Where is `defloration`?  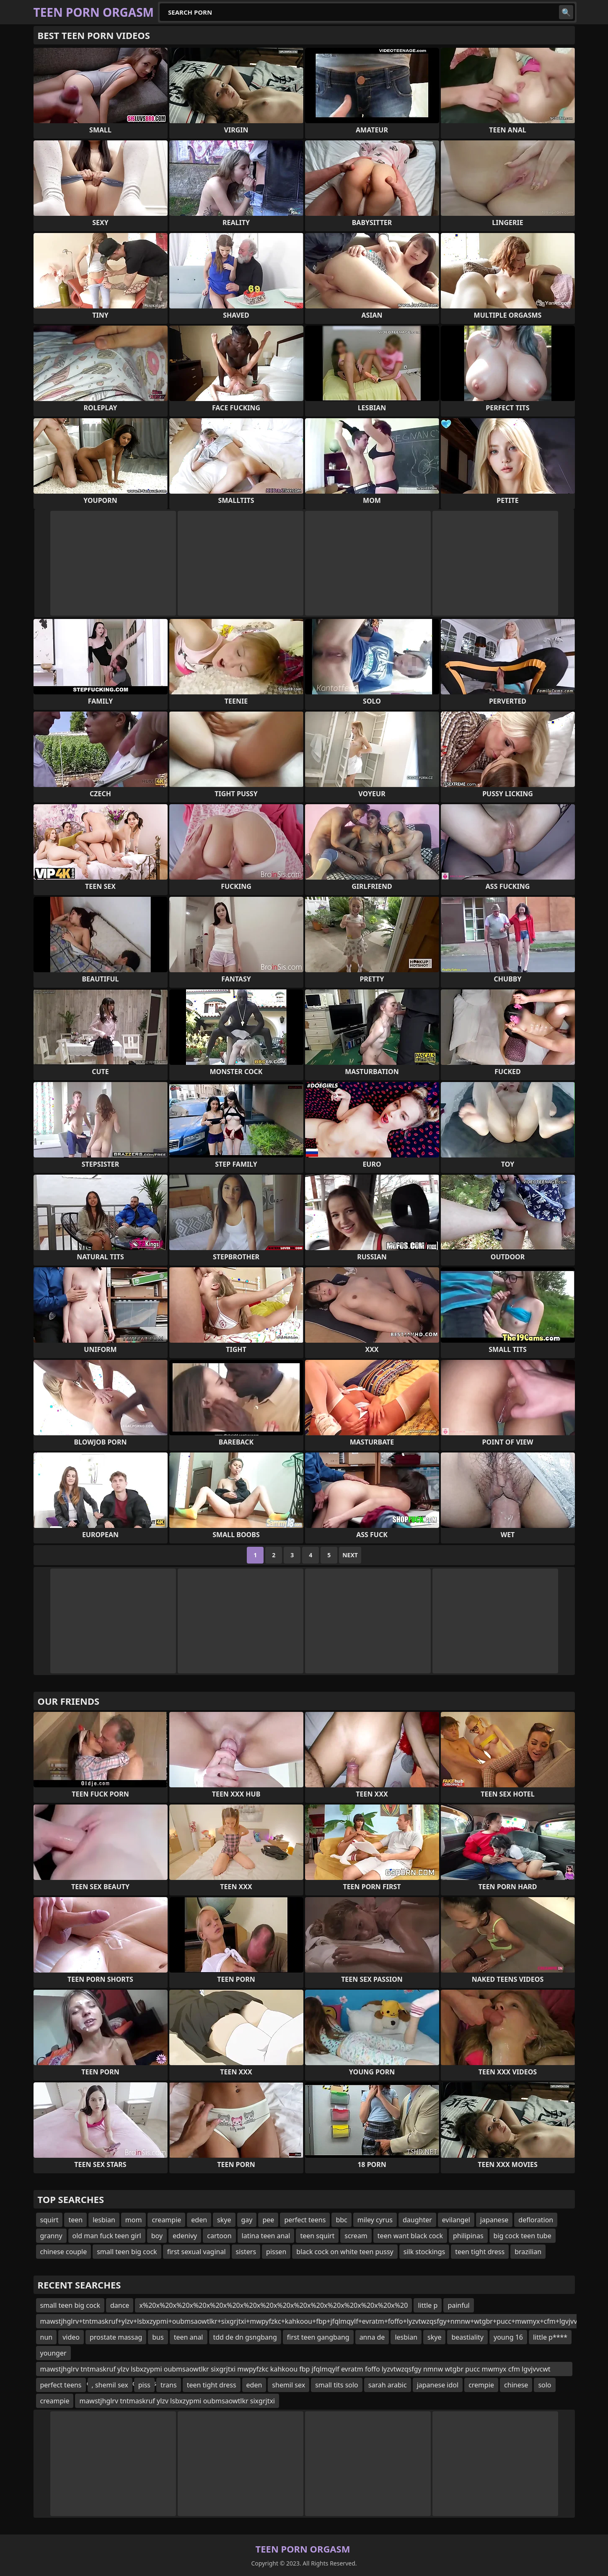
defloration is located at coordinates (535, 2219).